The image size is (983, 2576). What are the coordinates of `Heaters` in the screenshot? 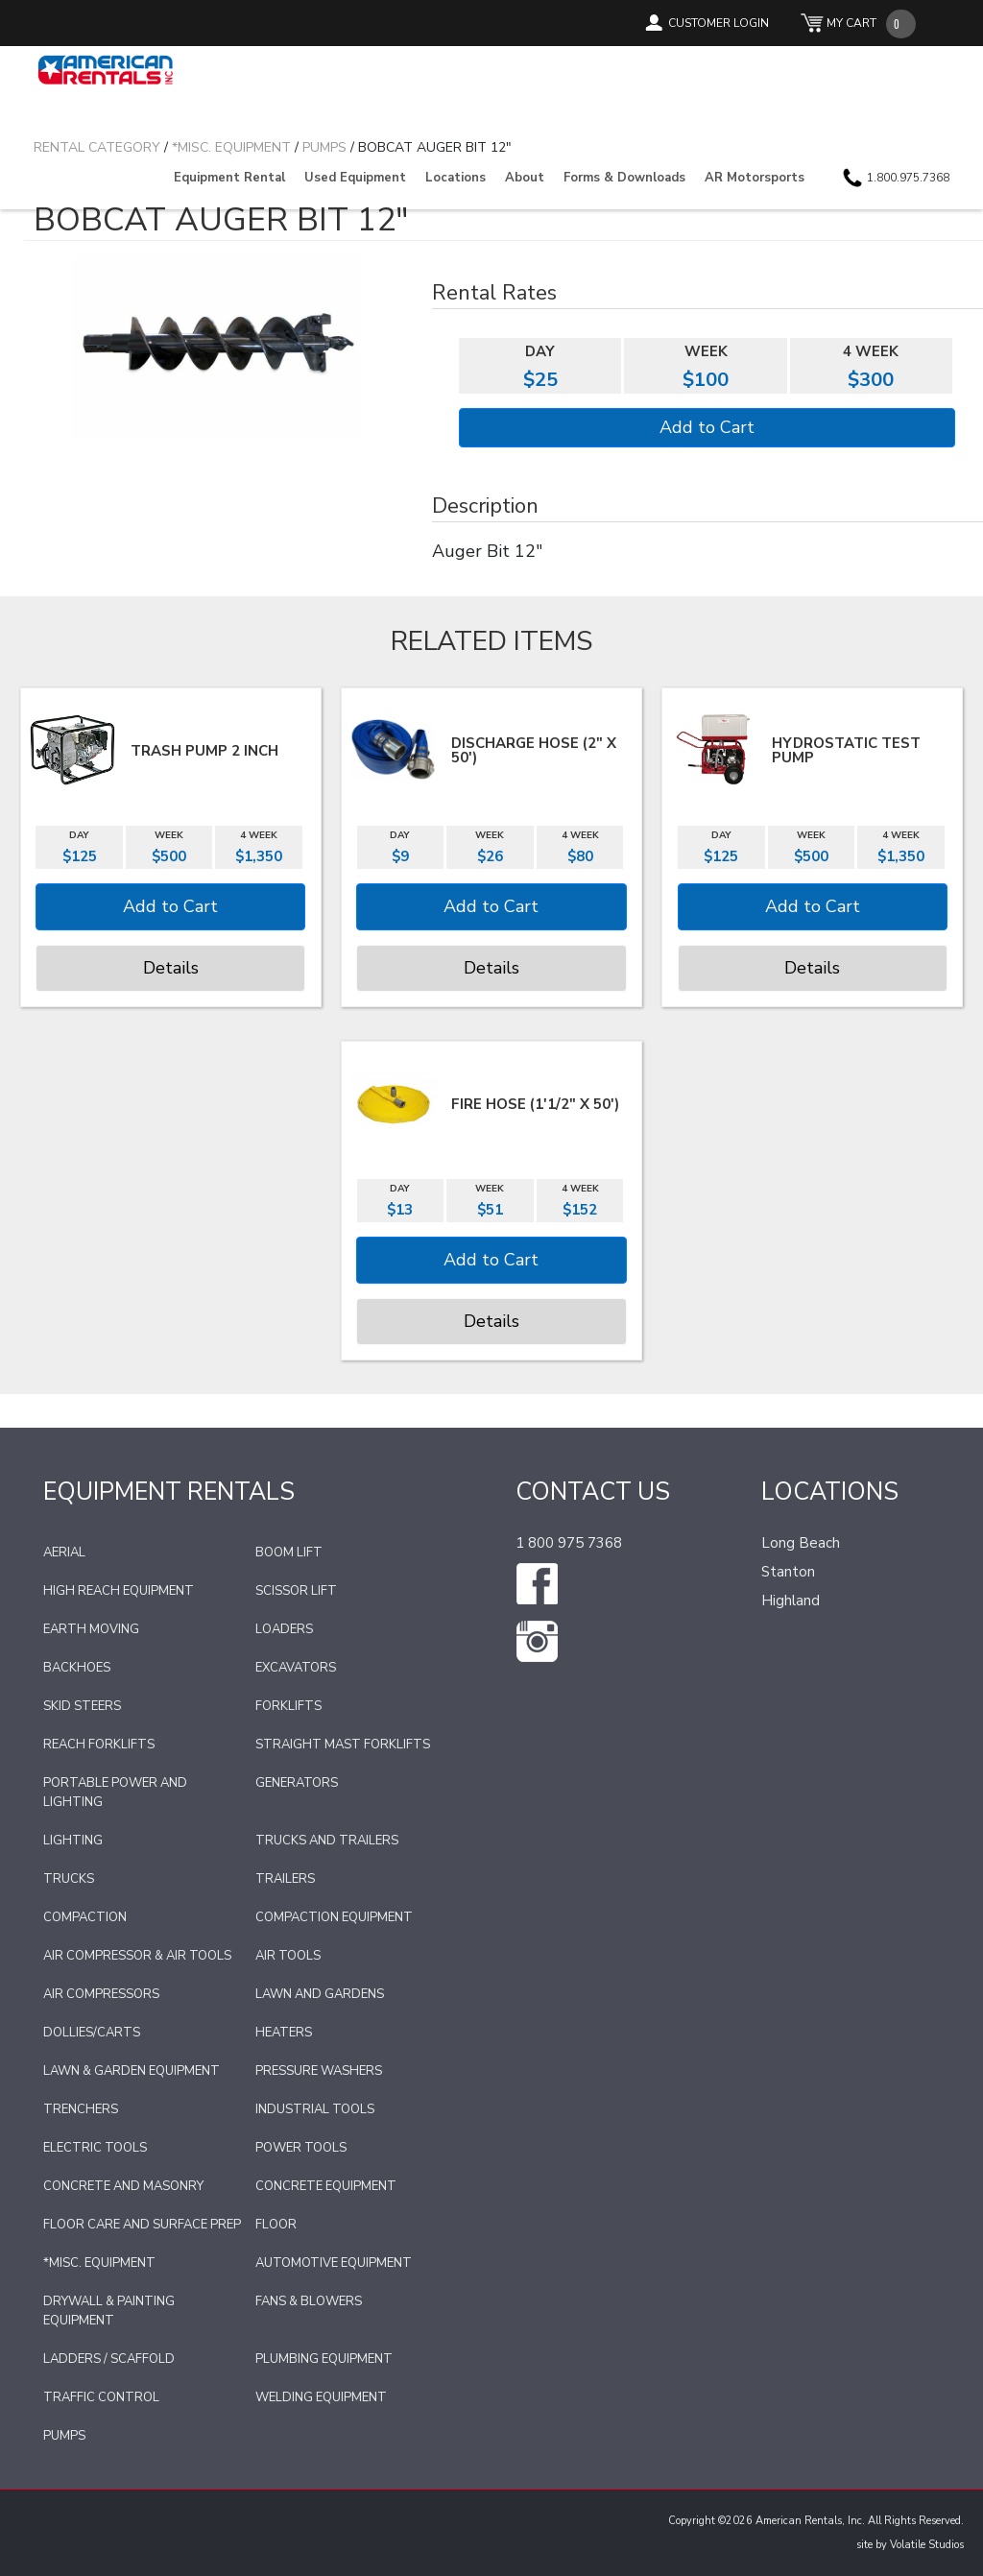 It's located at (283, 2032).